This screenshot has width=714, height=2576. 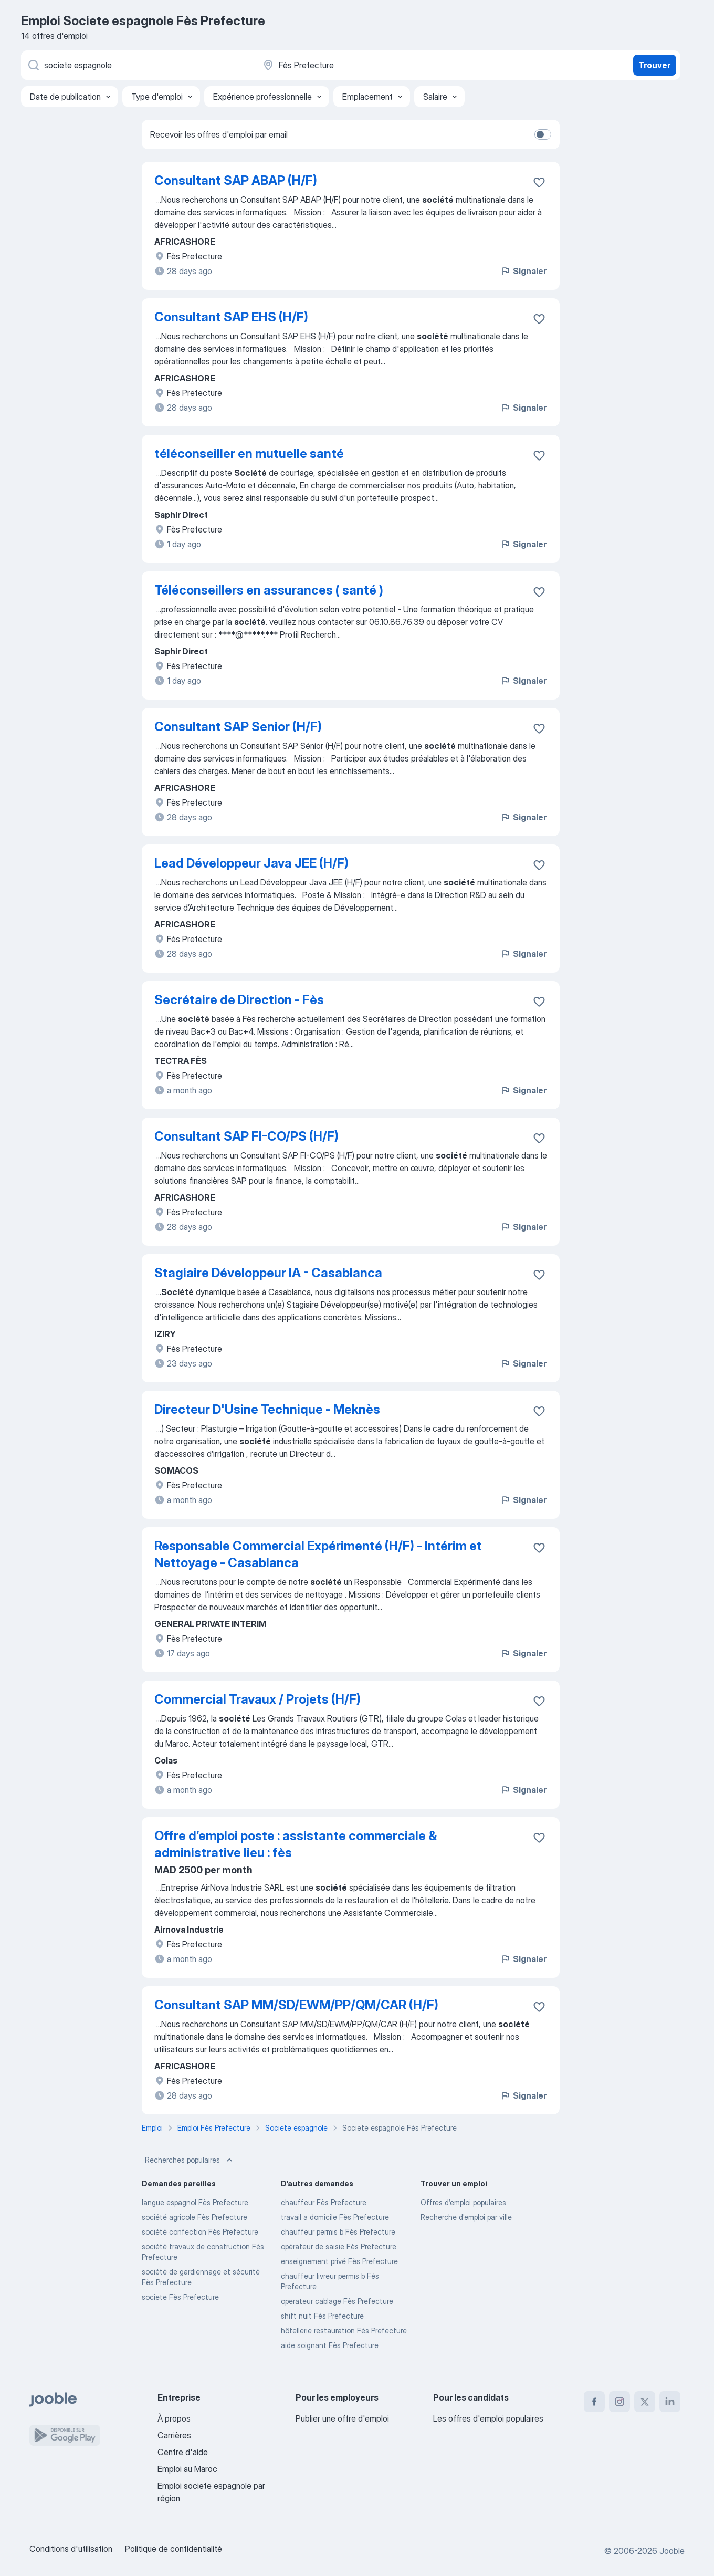 What do you see at coordinates (180, 2296) in the screenshot?
I see `societe Fès Prefecture` at bounding box center [180, 2296].